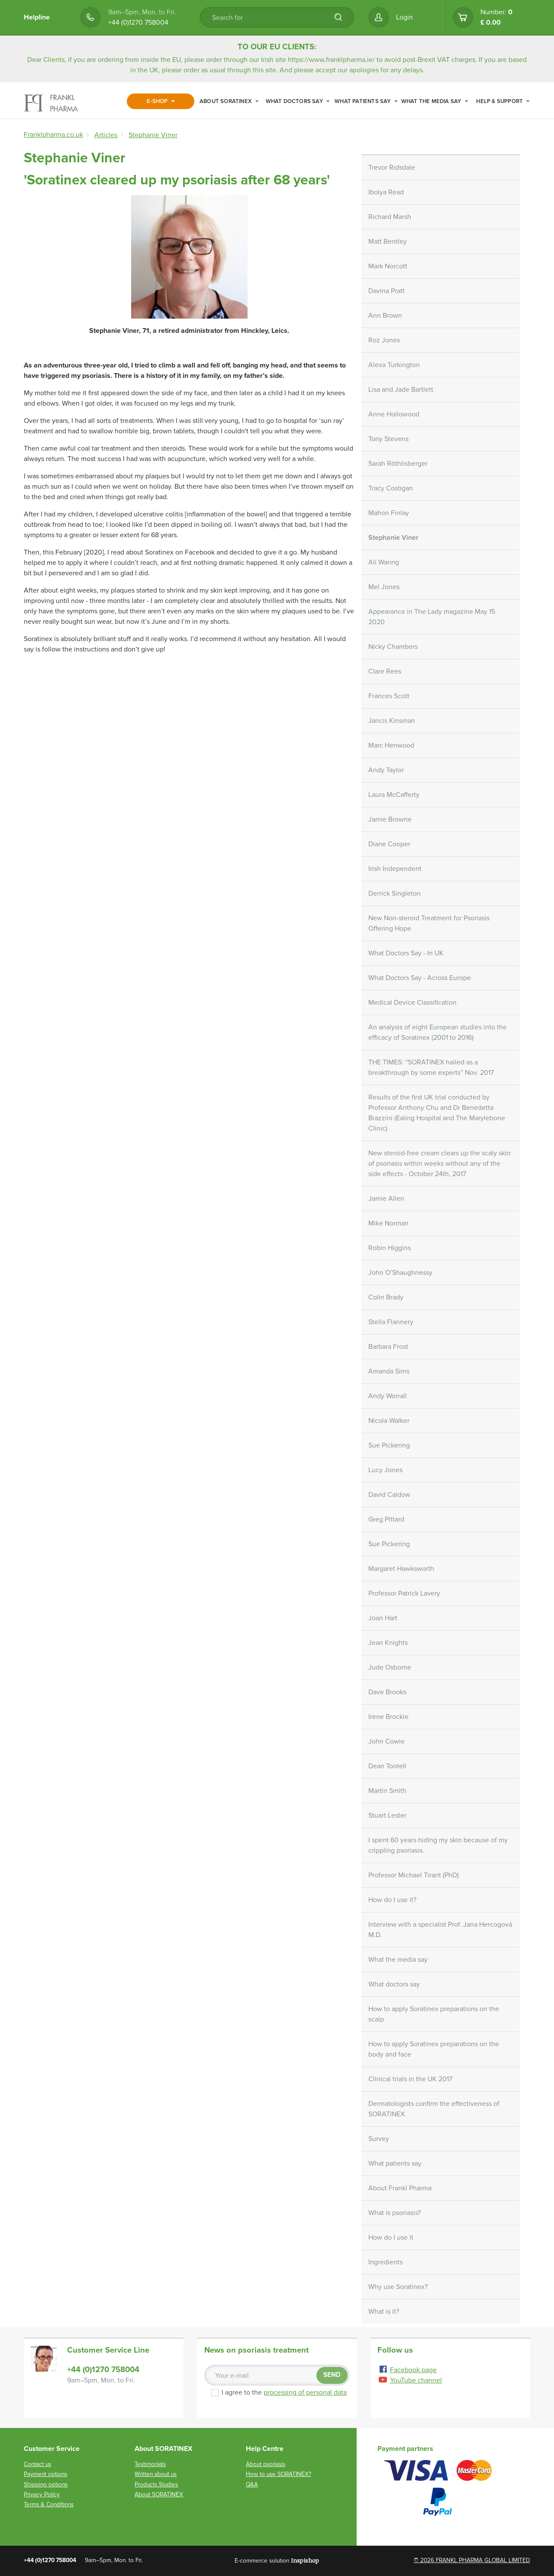 The height and width of the screenshot is (2576, 554). I want to click on Medical Device Classification, so click(412, 1002).